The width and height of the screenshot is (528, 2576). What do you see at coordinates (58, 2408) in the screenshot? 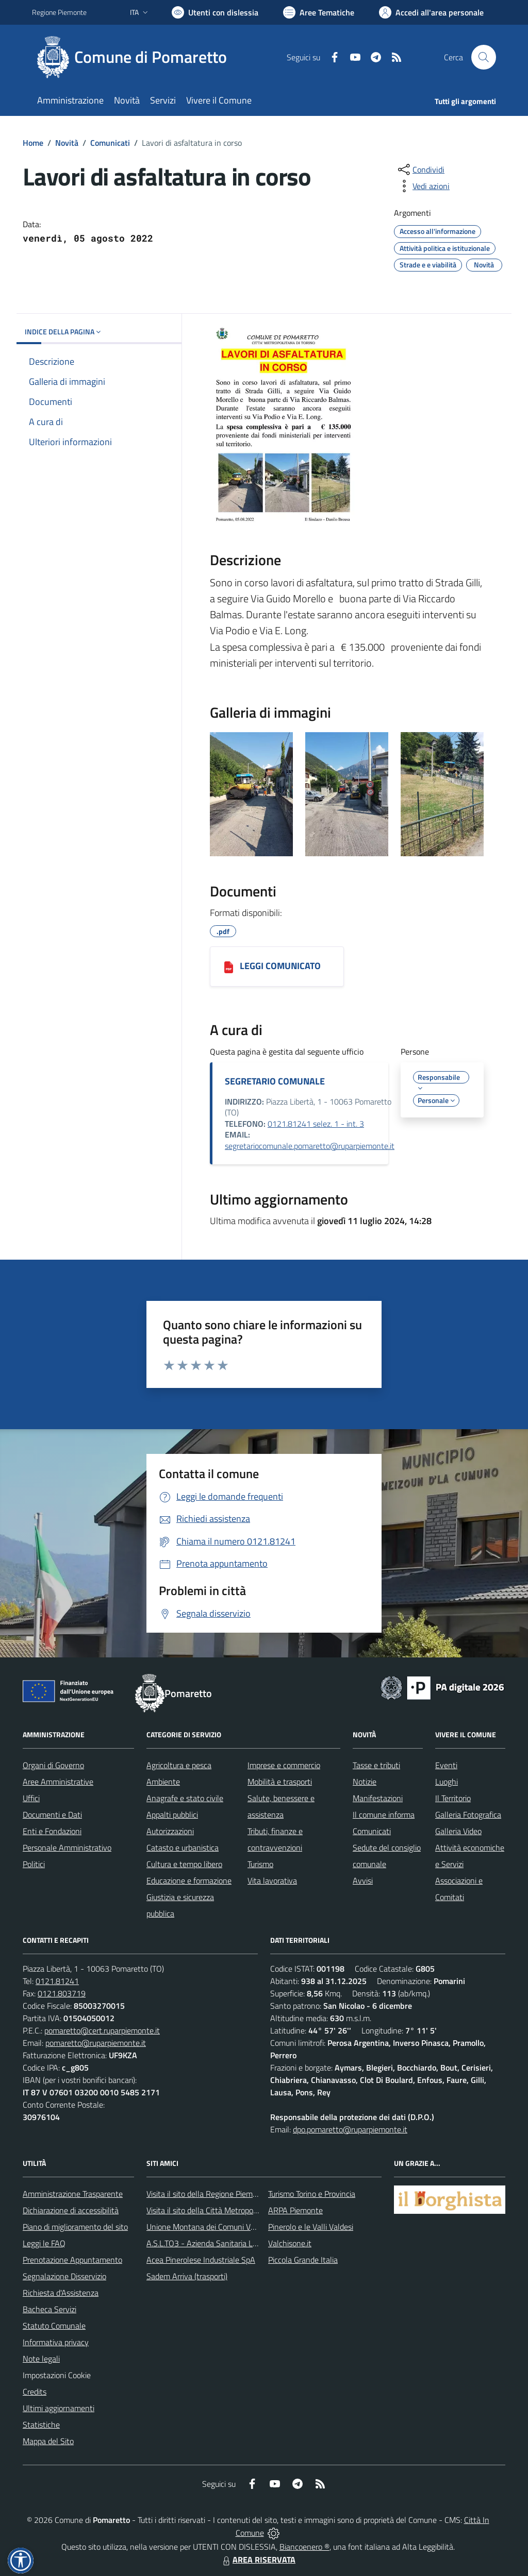
I see `Ultimi aggiornamenti` at bounding box center [58, 2408].